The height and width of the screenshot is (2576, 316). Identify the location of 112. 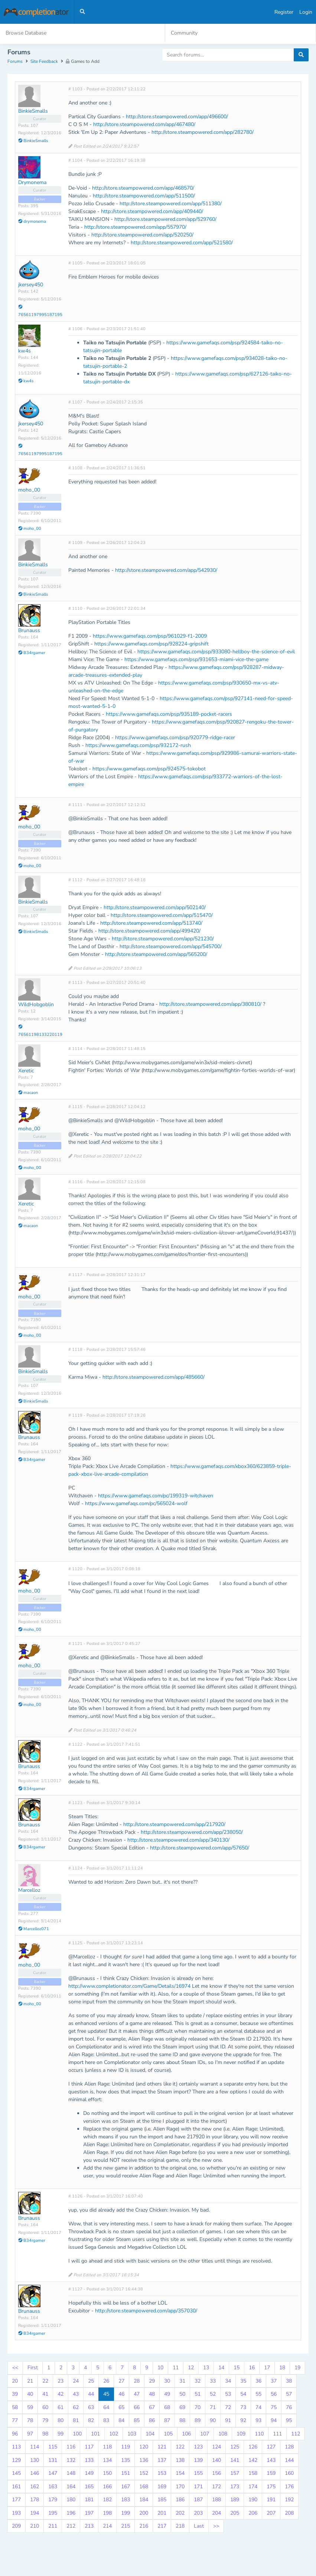
(295, 2434).